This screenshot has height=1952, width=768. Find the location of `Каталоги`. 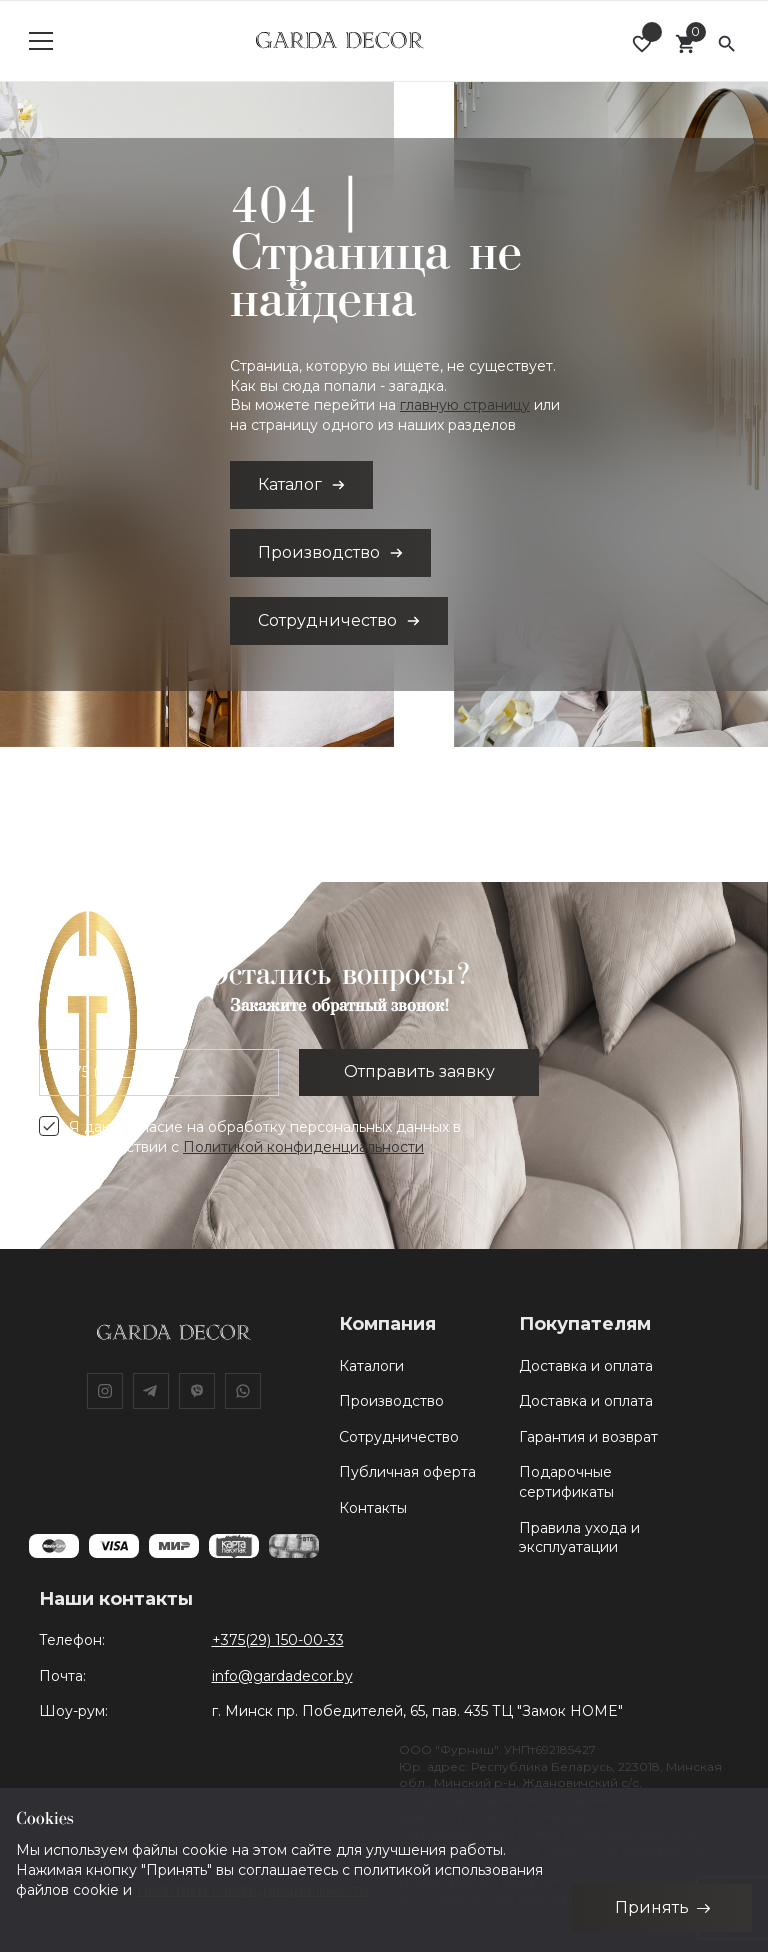

Каталоги is located at coordinates (371, 1366).